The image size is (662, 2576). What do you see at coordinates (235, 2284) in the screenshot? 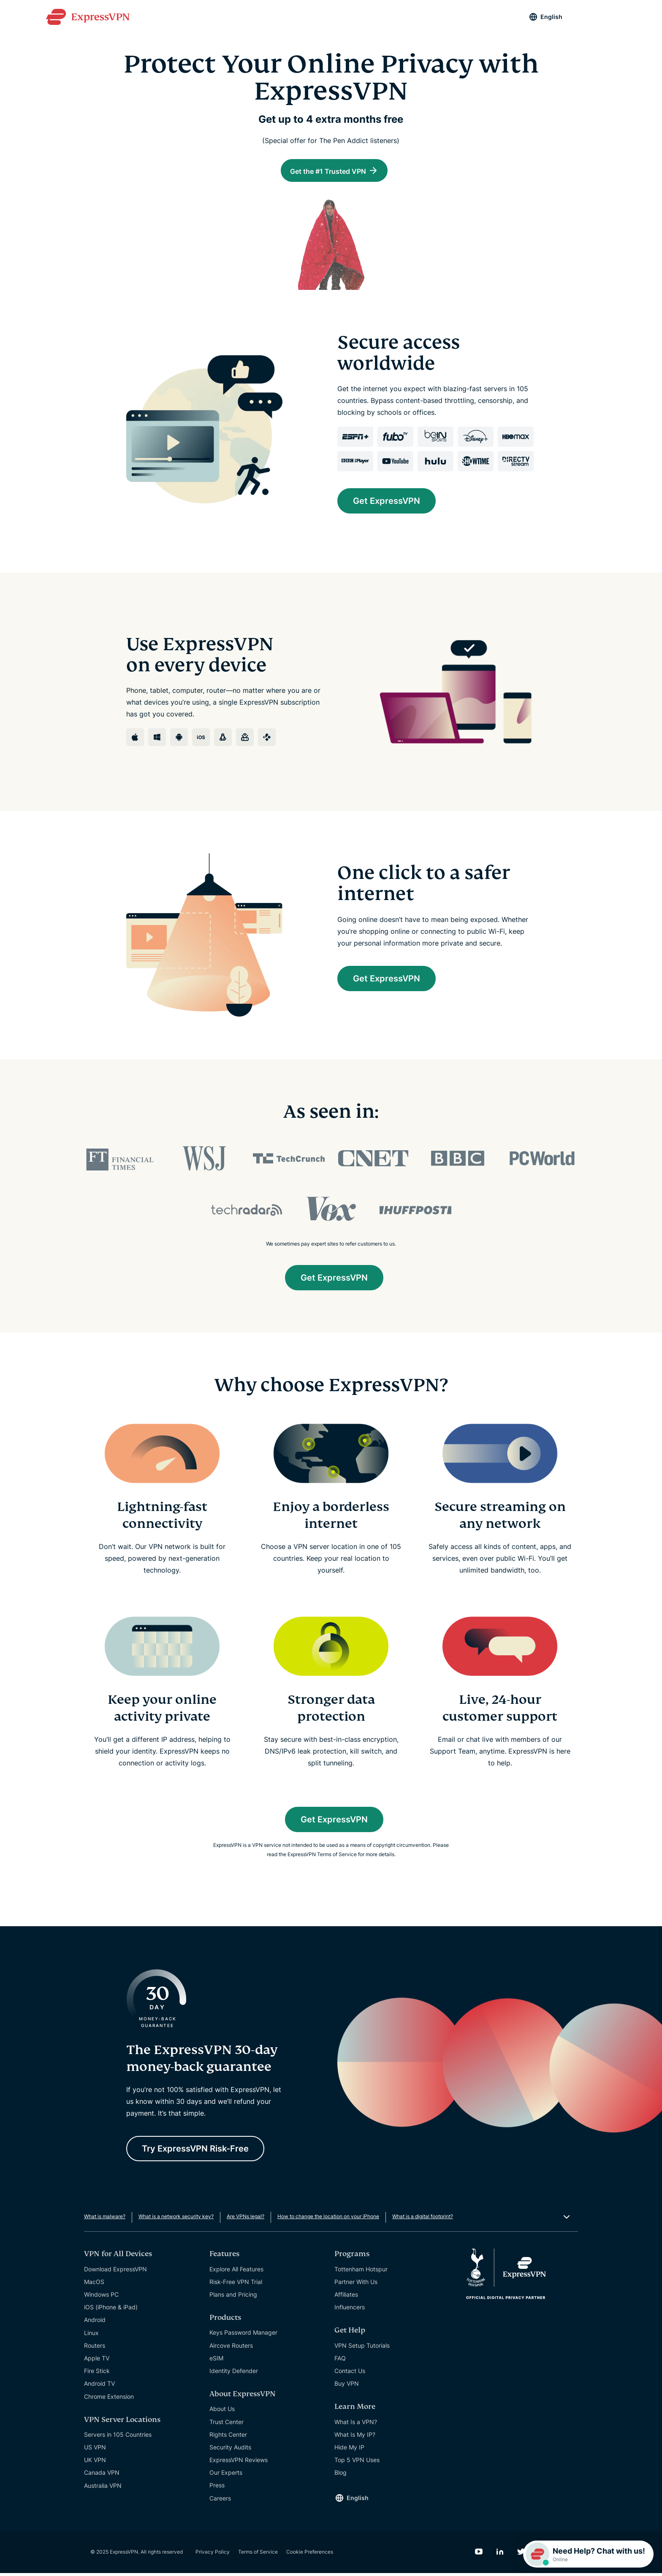
I see `Risk-Free VPN Trial` at bounding box center [235, 2284].